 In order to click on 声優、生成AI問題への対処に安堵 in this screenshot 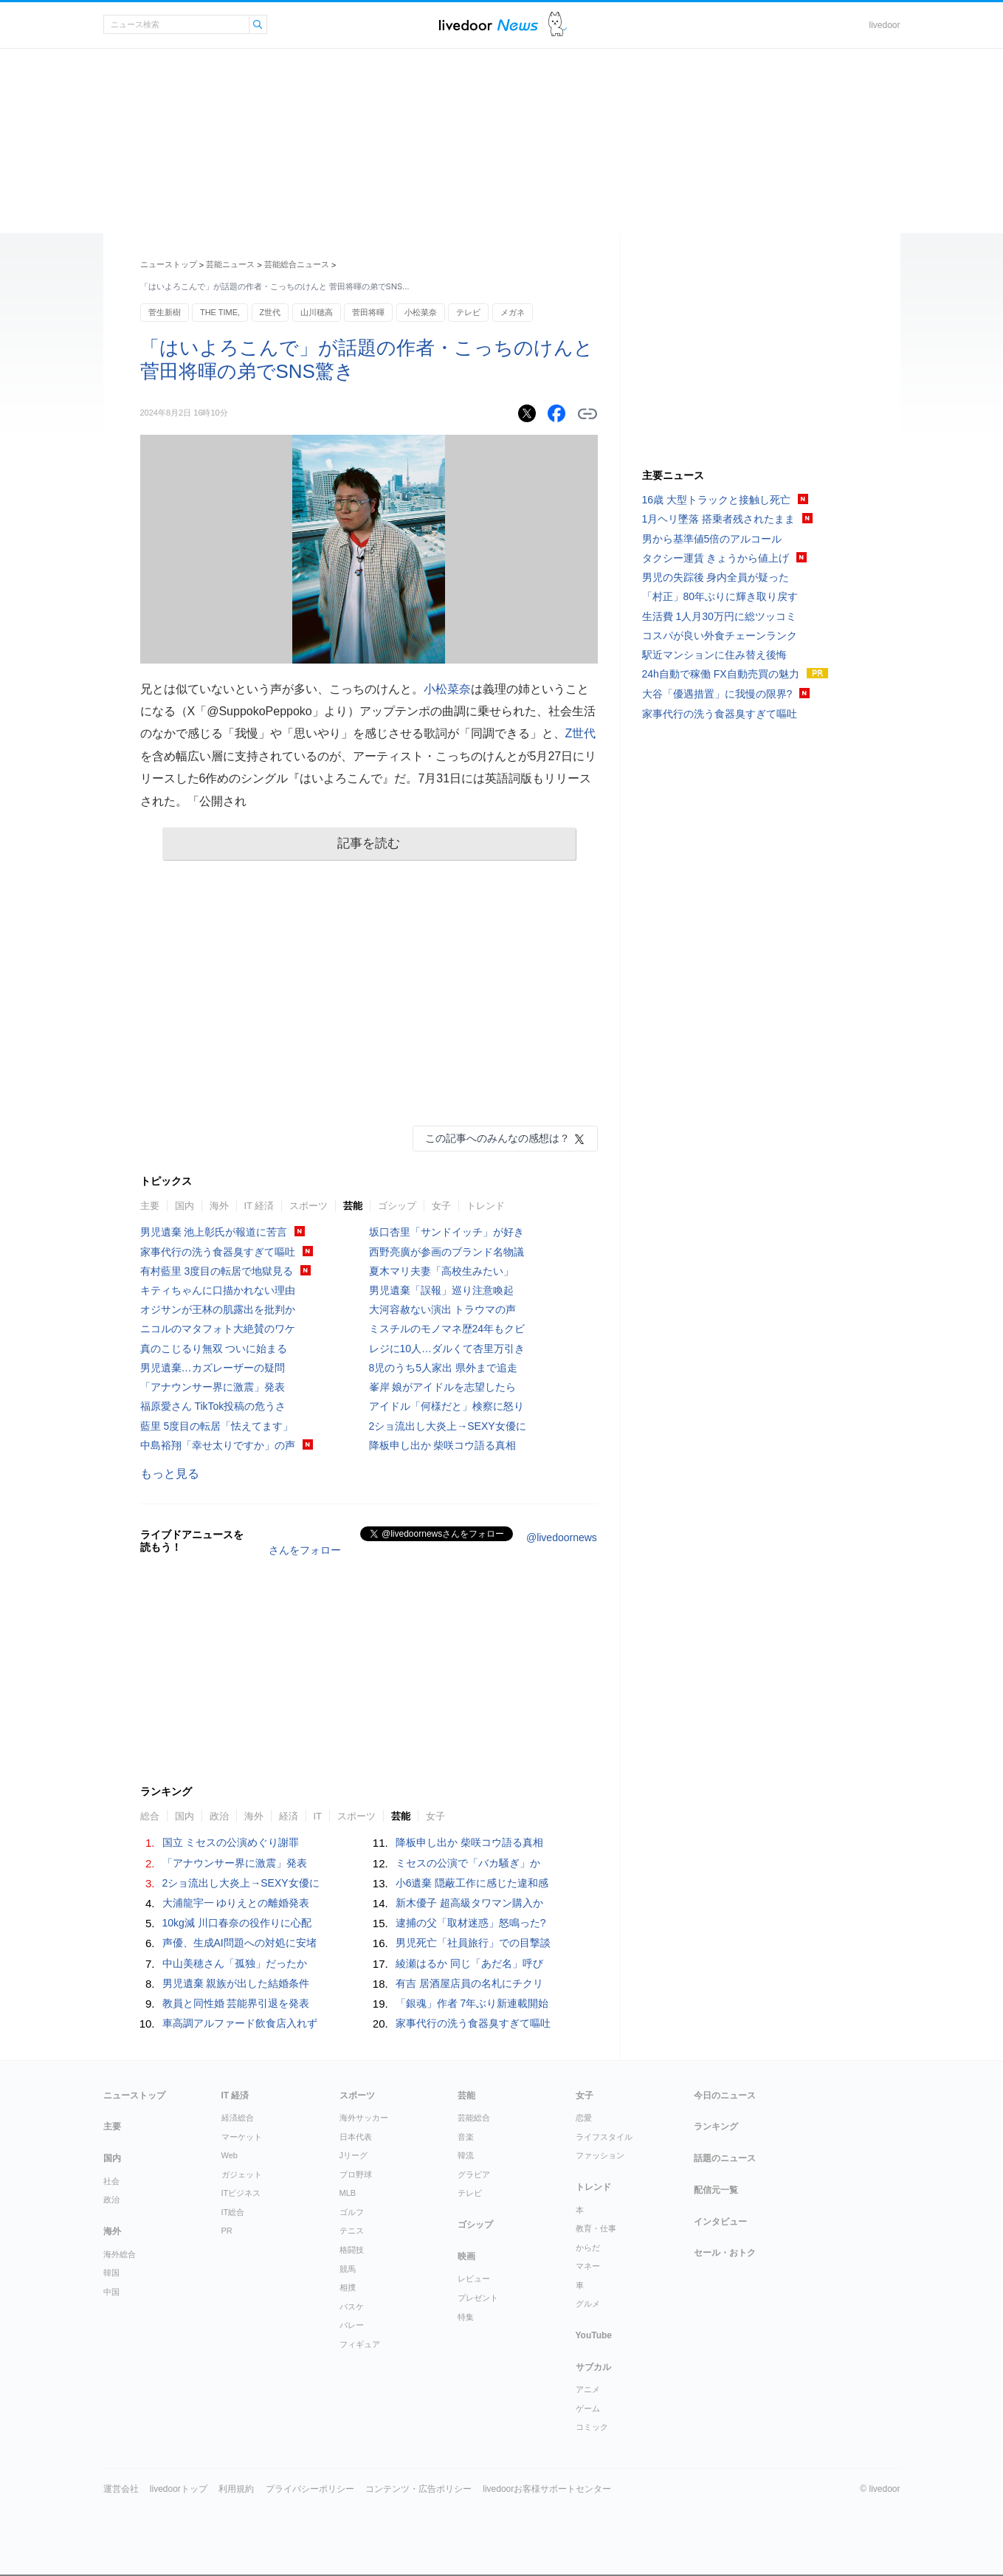, I will do `click(239, 1943)`.